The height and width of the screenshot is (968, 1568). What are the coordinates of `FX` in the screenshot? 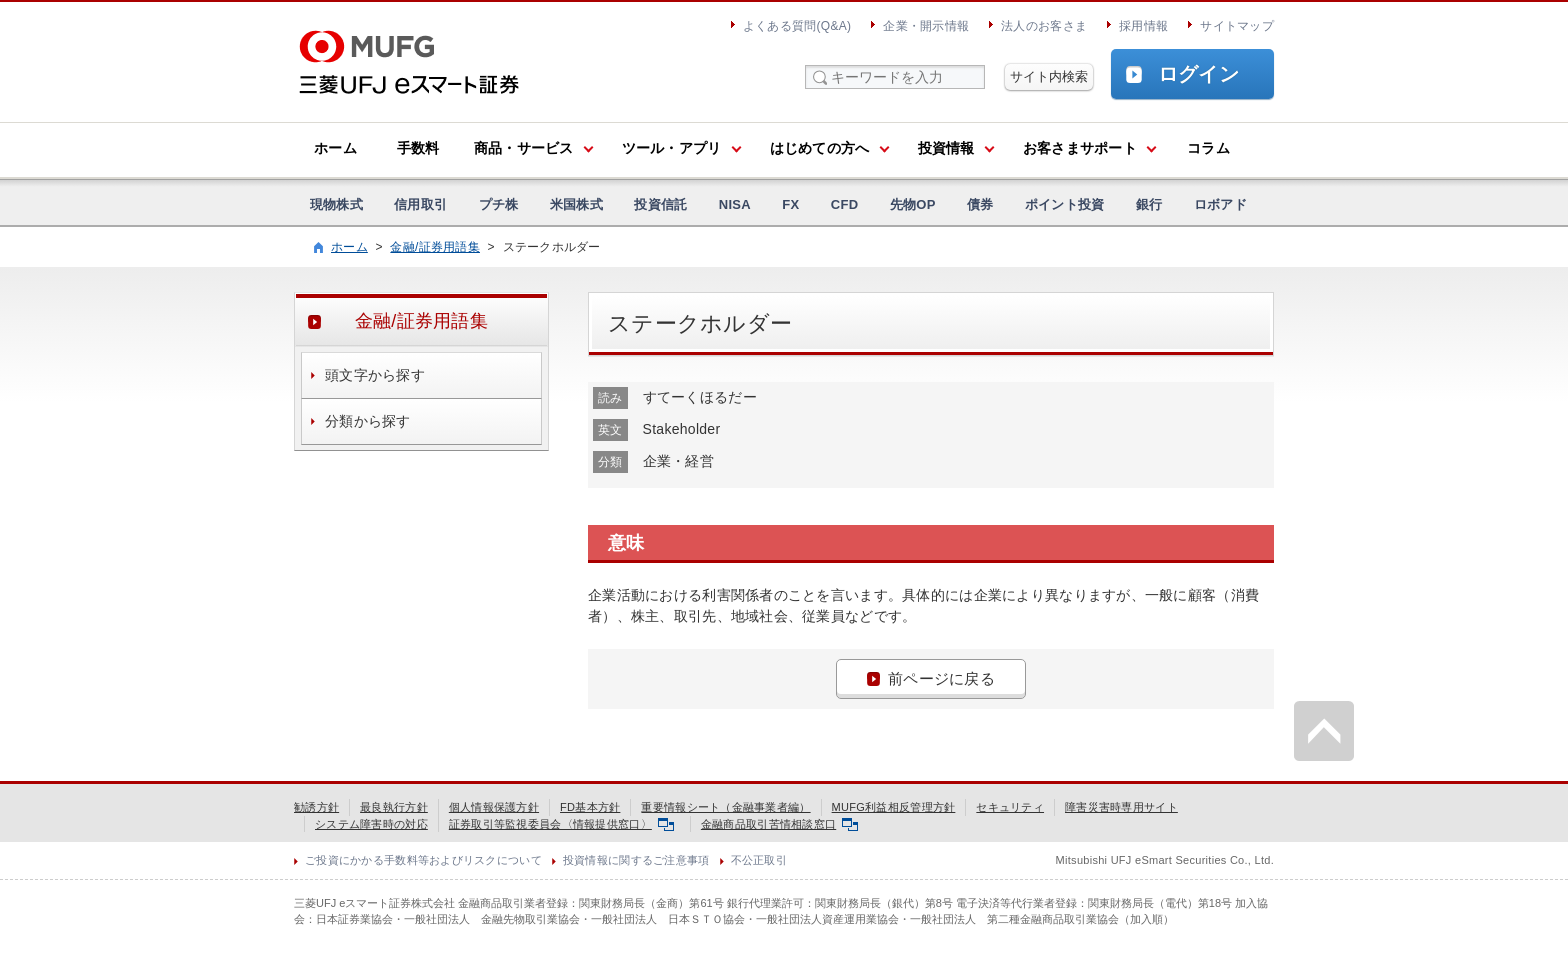 It's located at (790, 204).